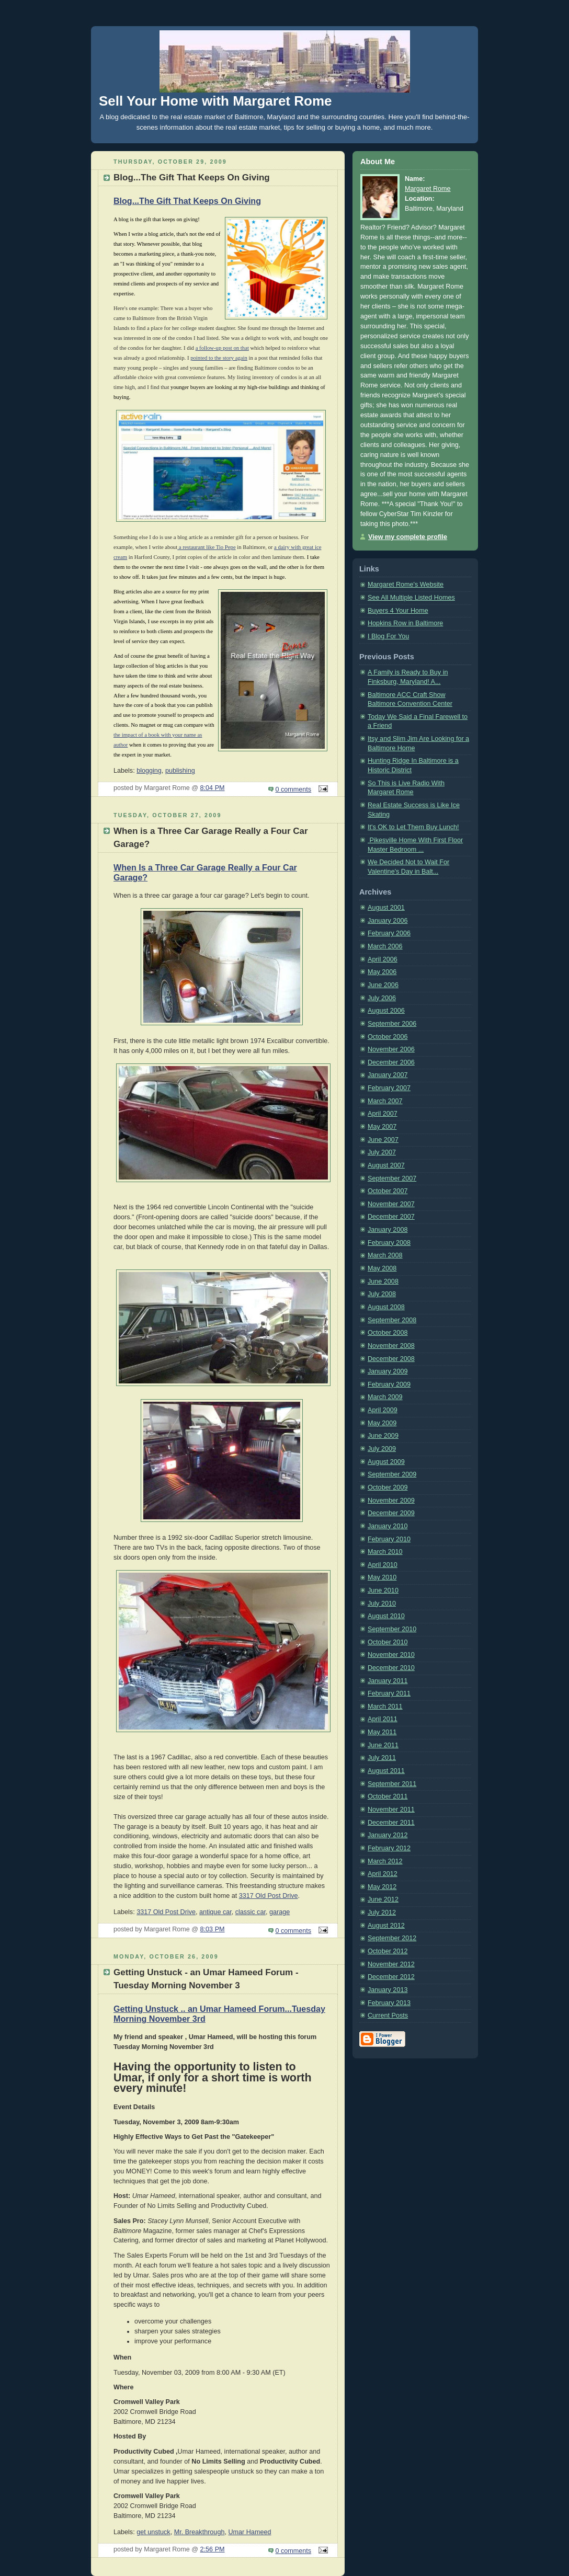 This screenshot has width=569, height=2576. I want to click on October 2012, so click(387, 1951).